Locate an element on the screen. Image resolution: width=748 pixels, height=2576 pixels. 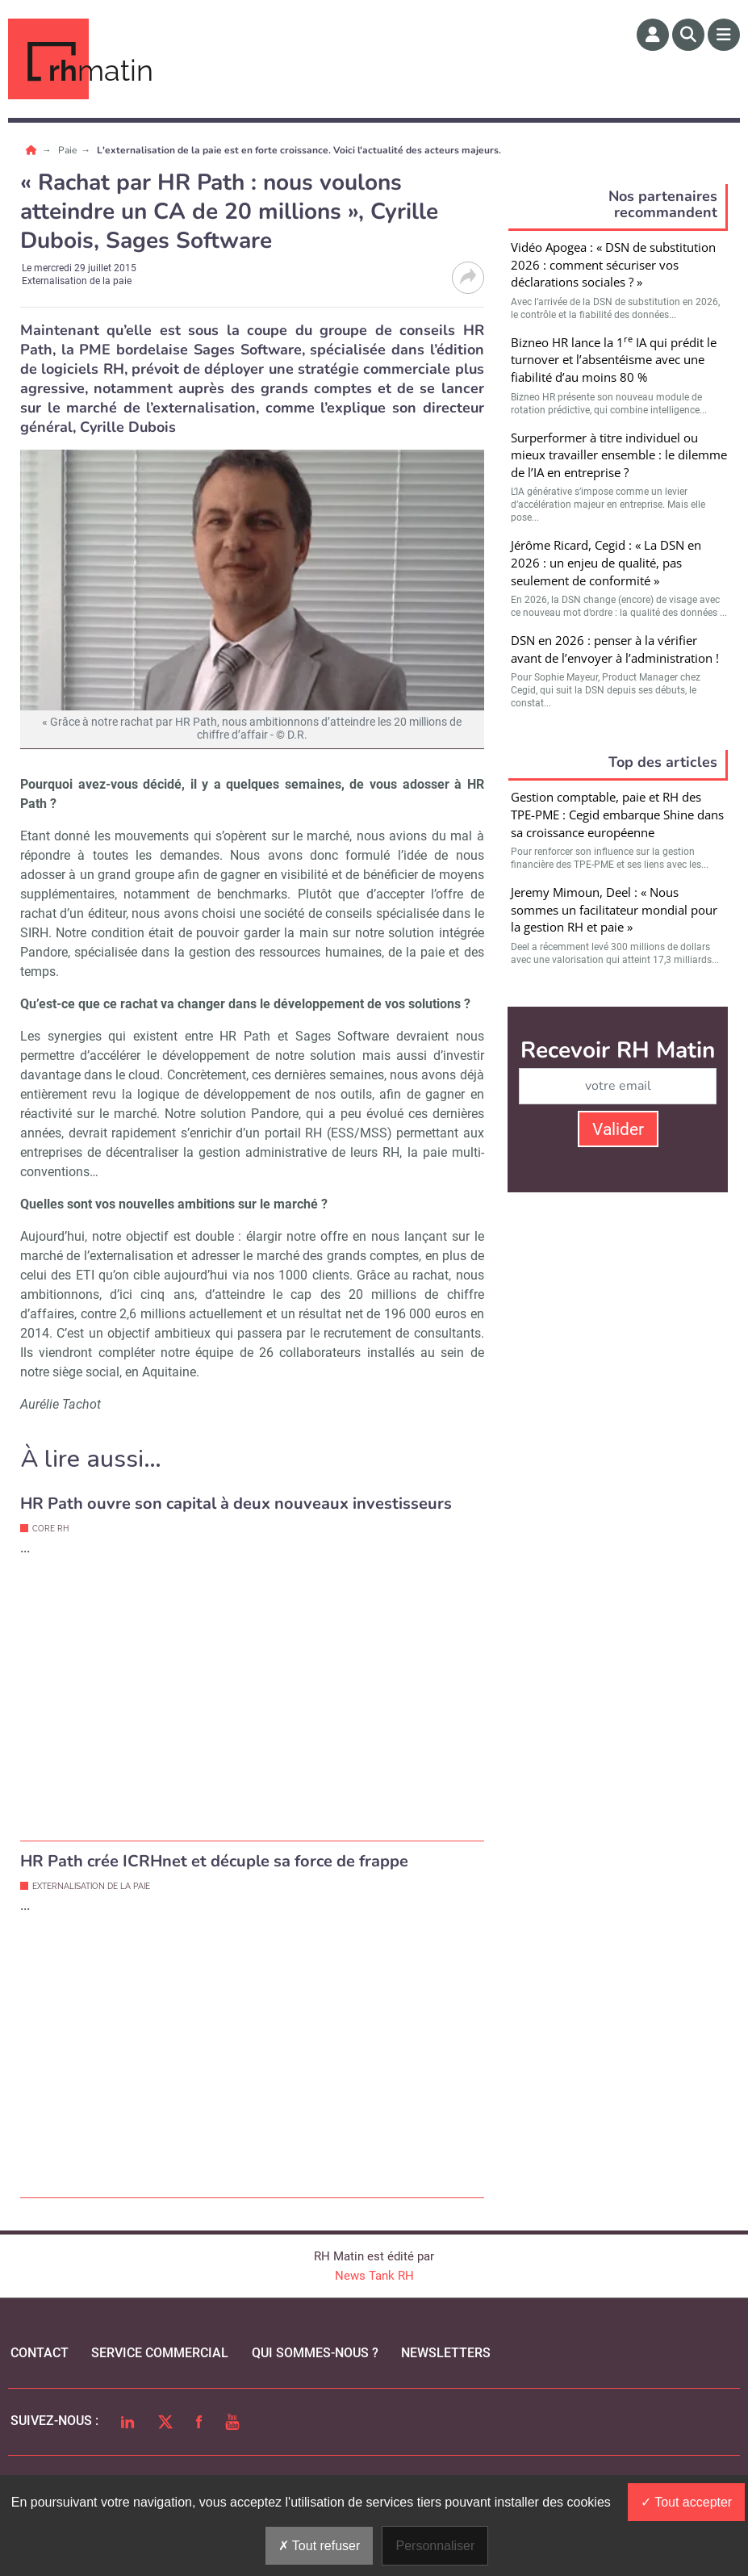
[Menu] is located at coordinates (724, 35).